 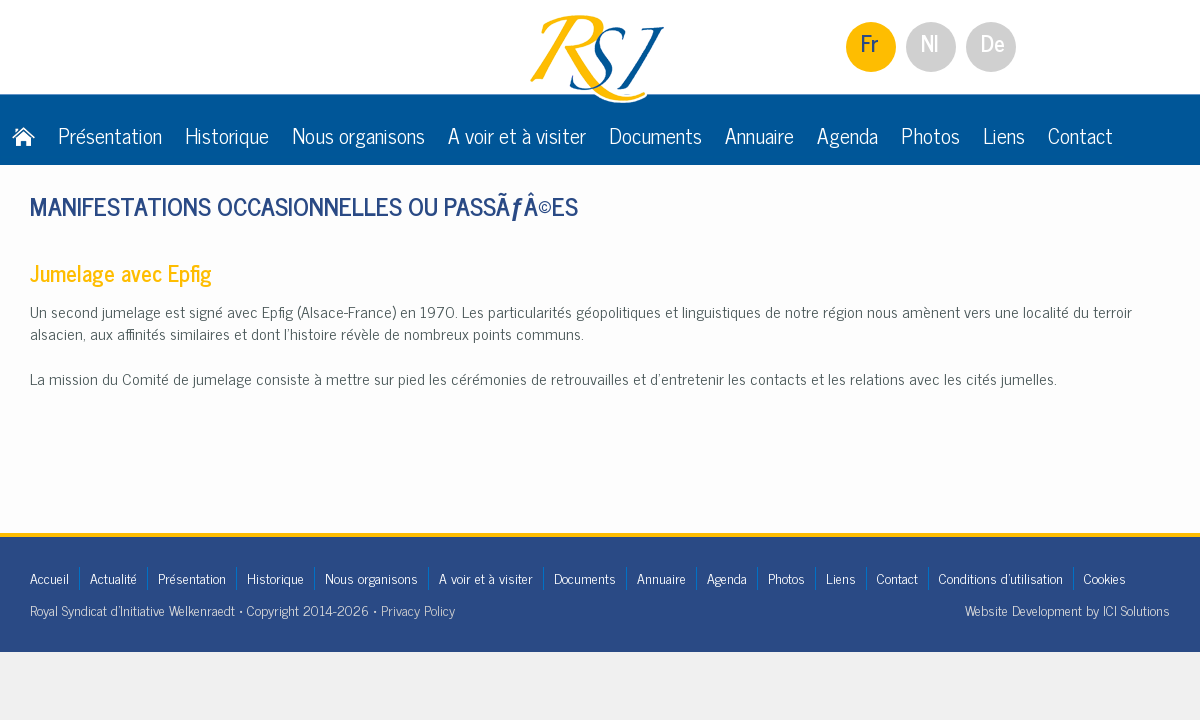 I want to click on Photos, so click(x=930, y=135).